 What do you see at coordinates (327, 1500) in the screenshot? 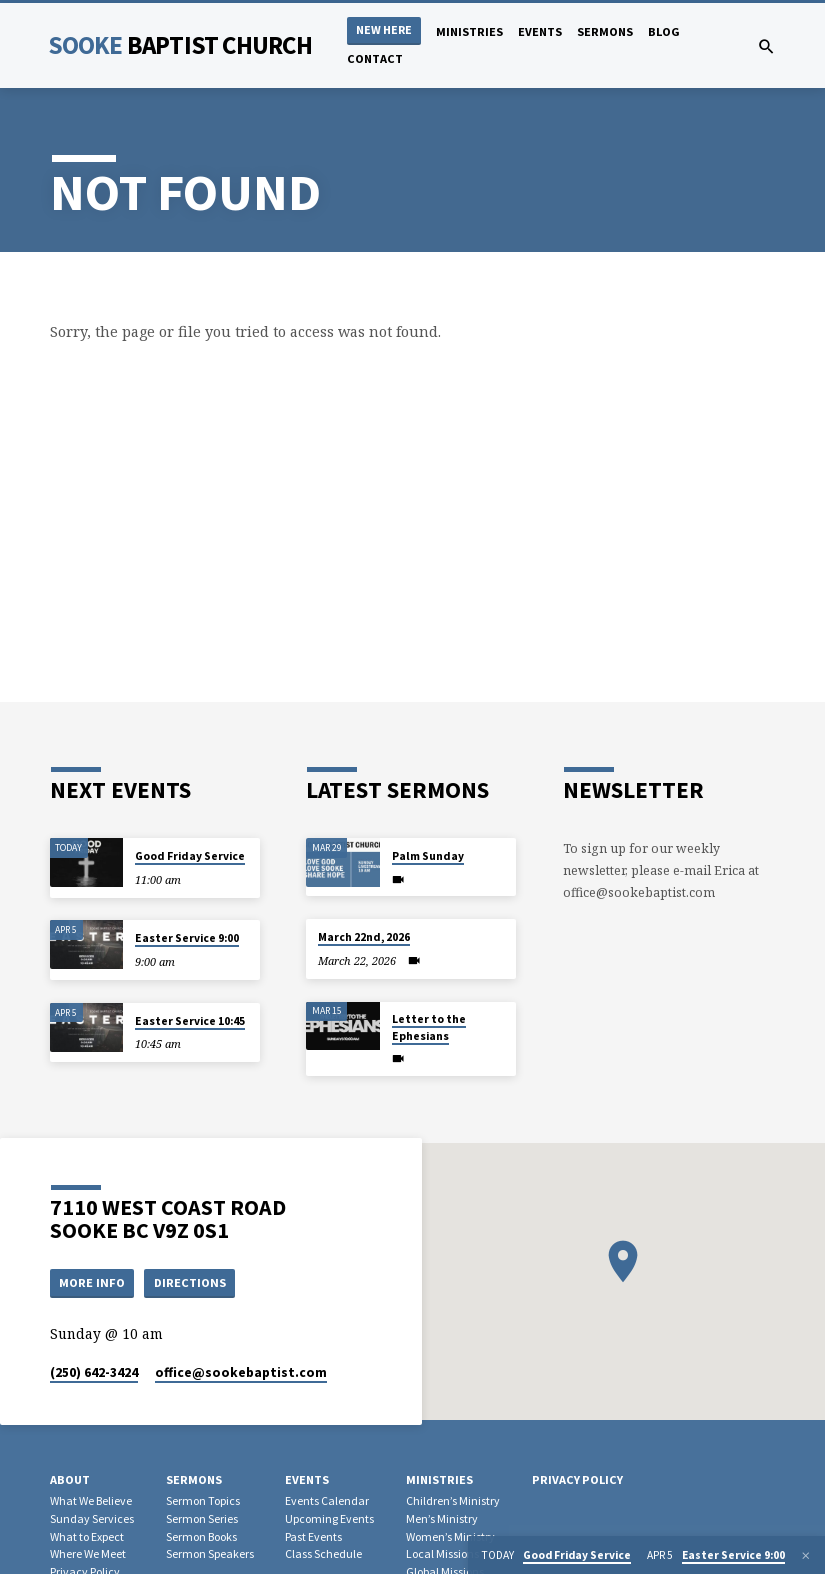
I see `Events Calendar` at bounding box center [327, 1500].